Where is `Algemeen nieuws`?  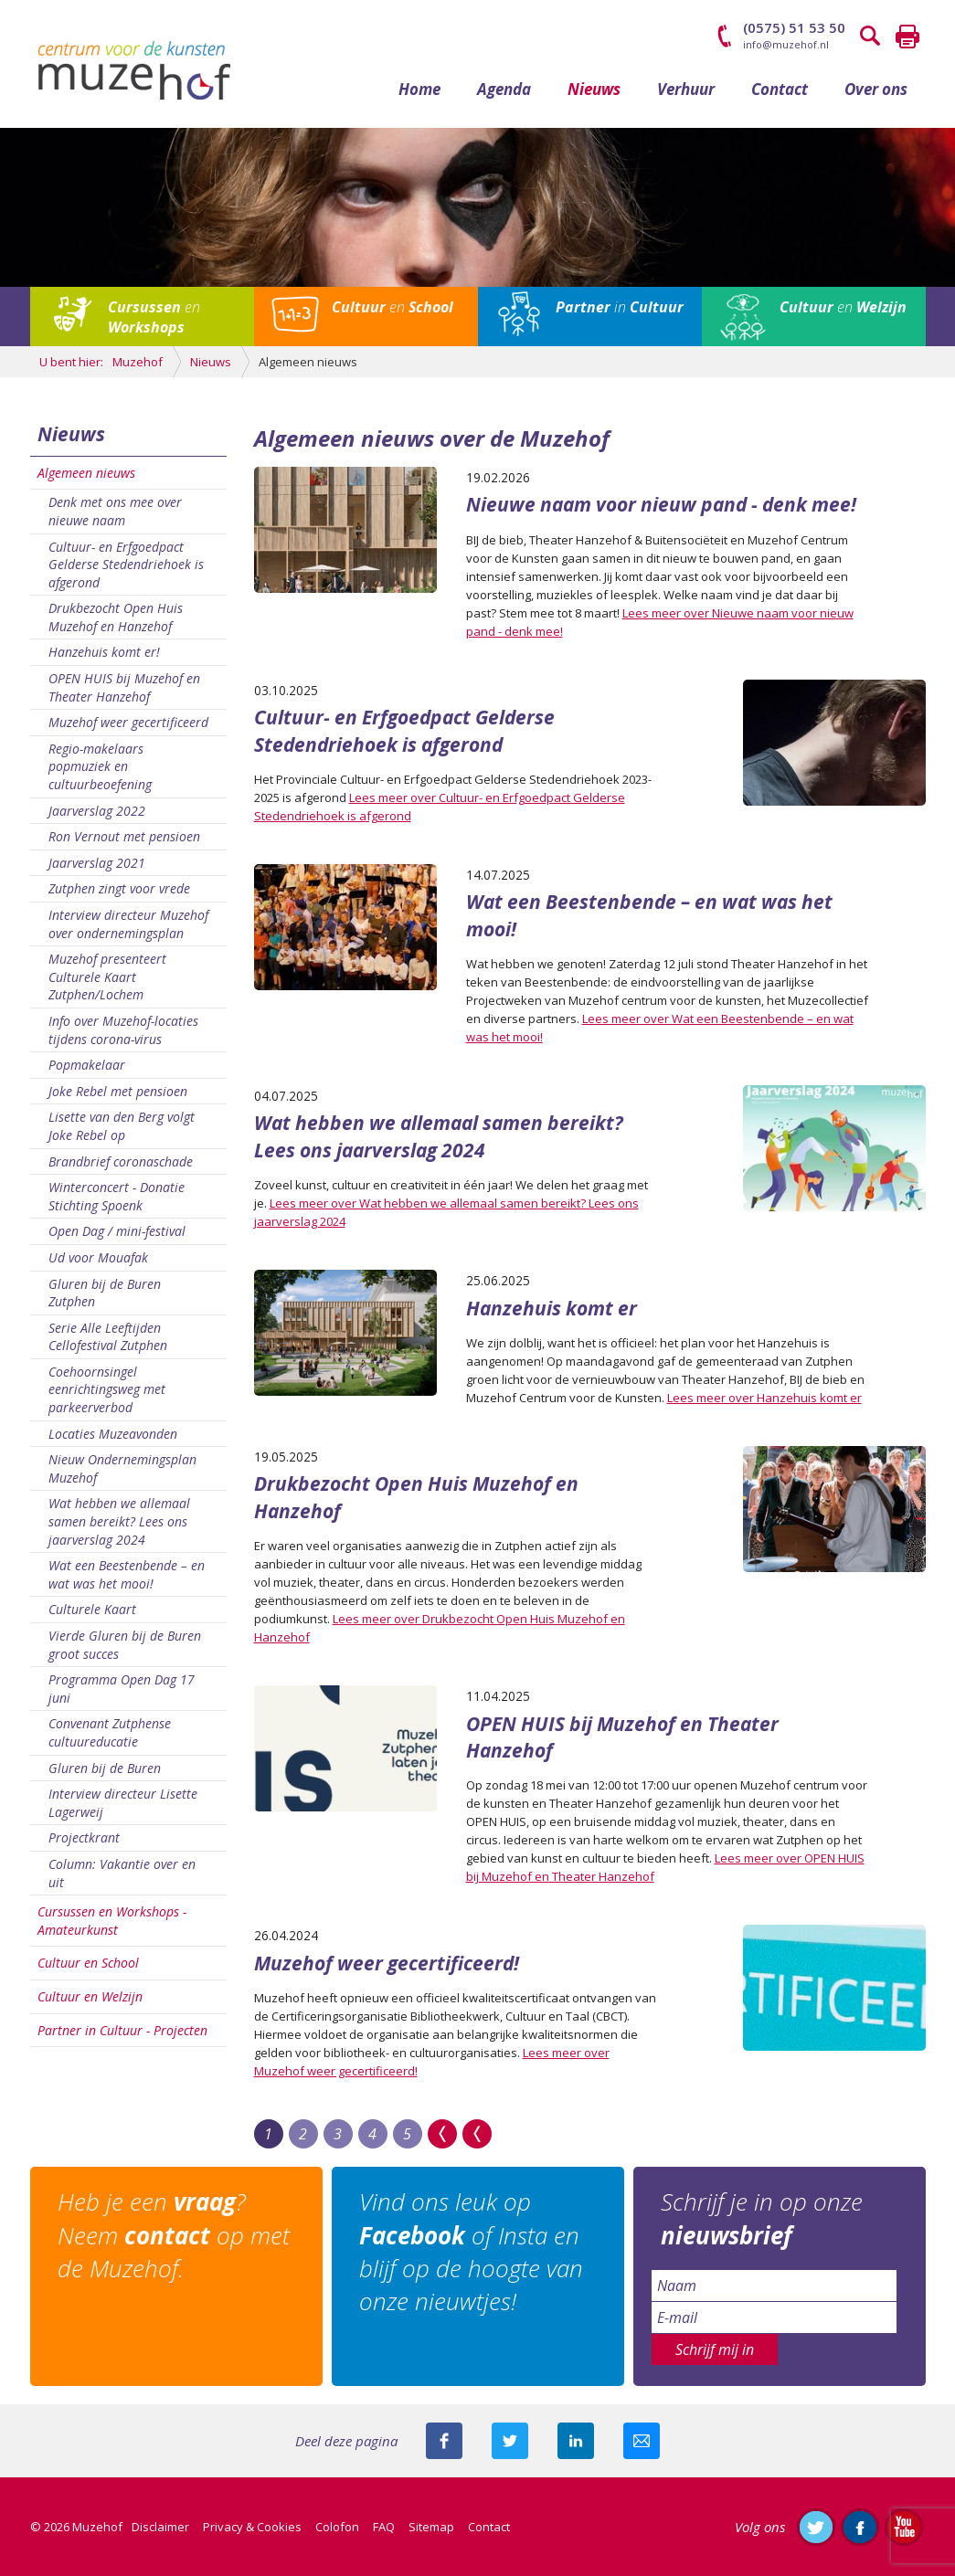
Algemeen nieuws is located at coordinates (86, 472).